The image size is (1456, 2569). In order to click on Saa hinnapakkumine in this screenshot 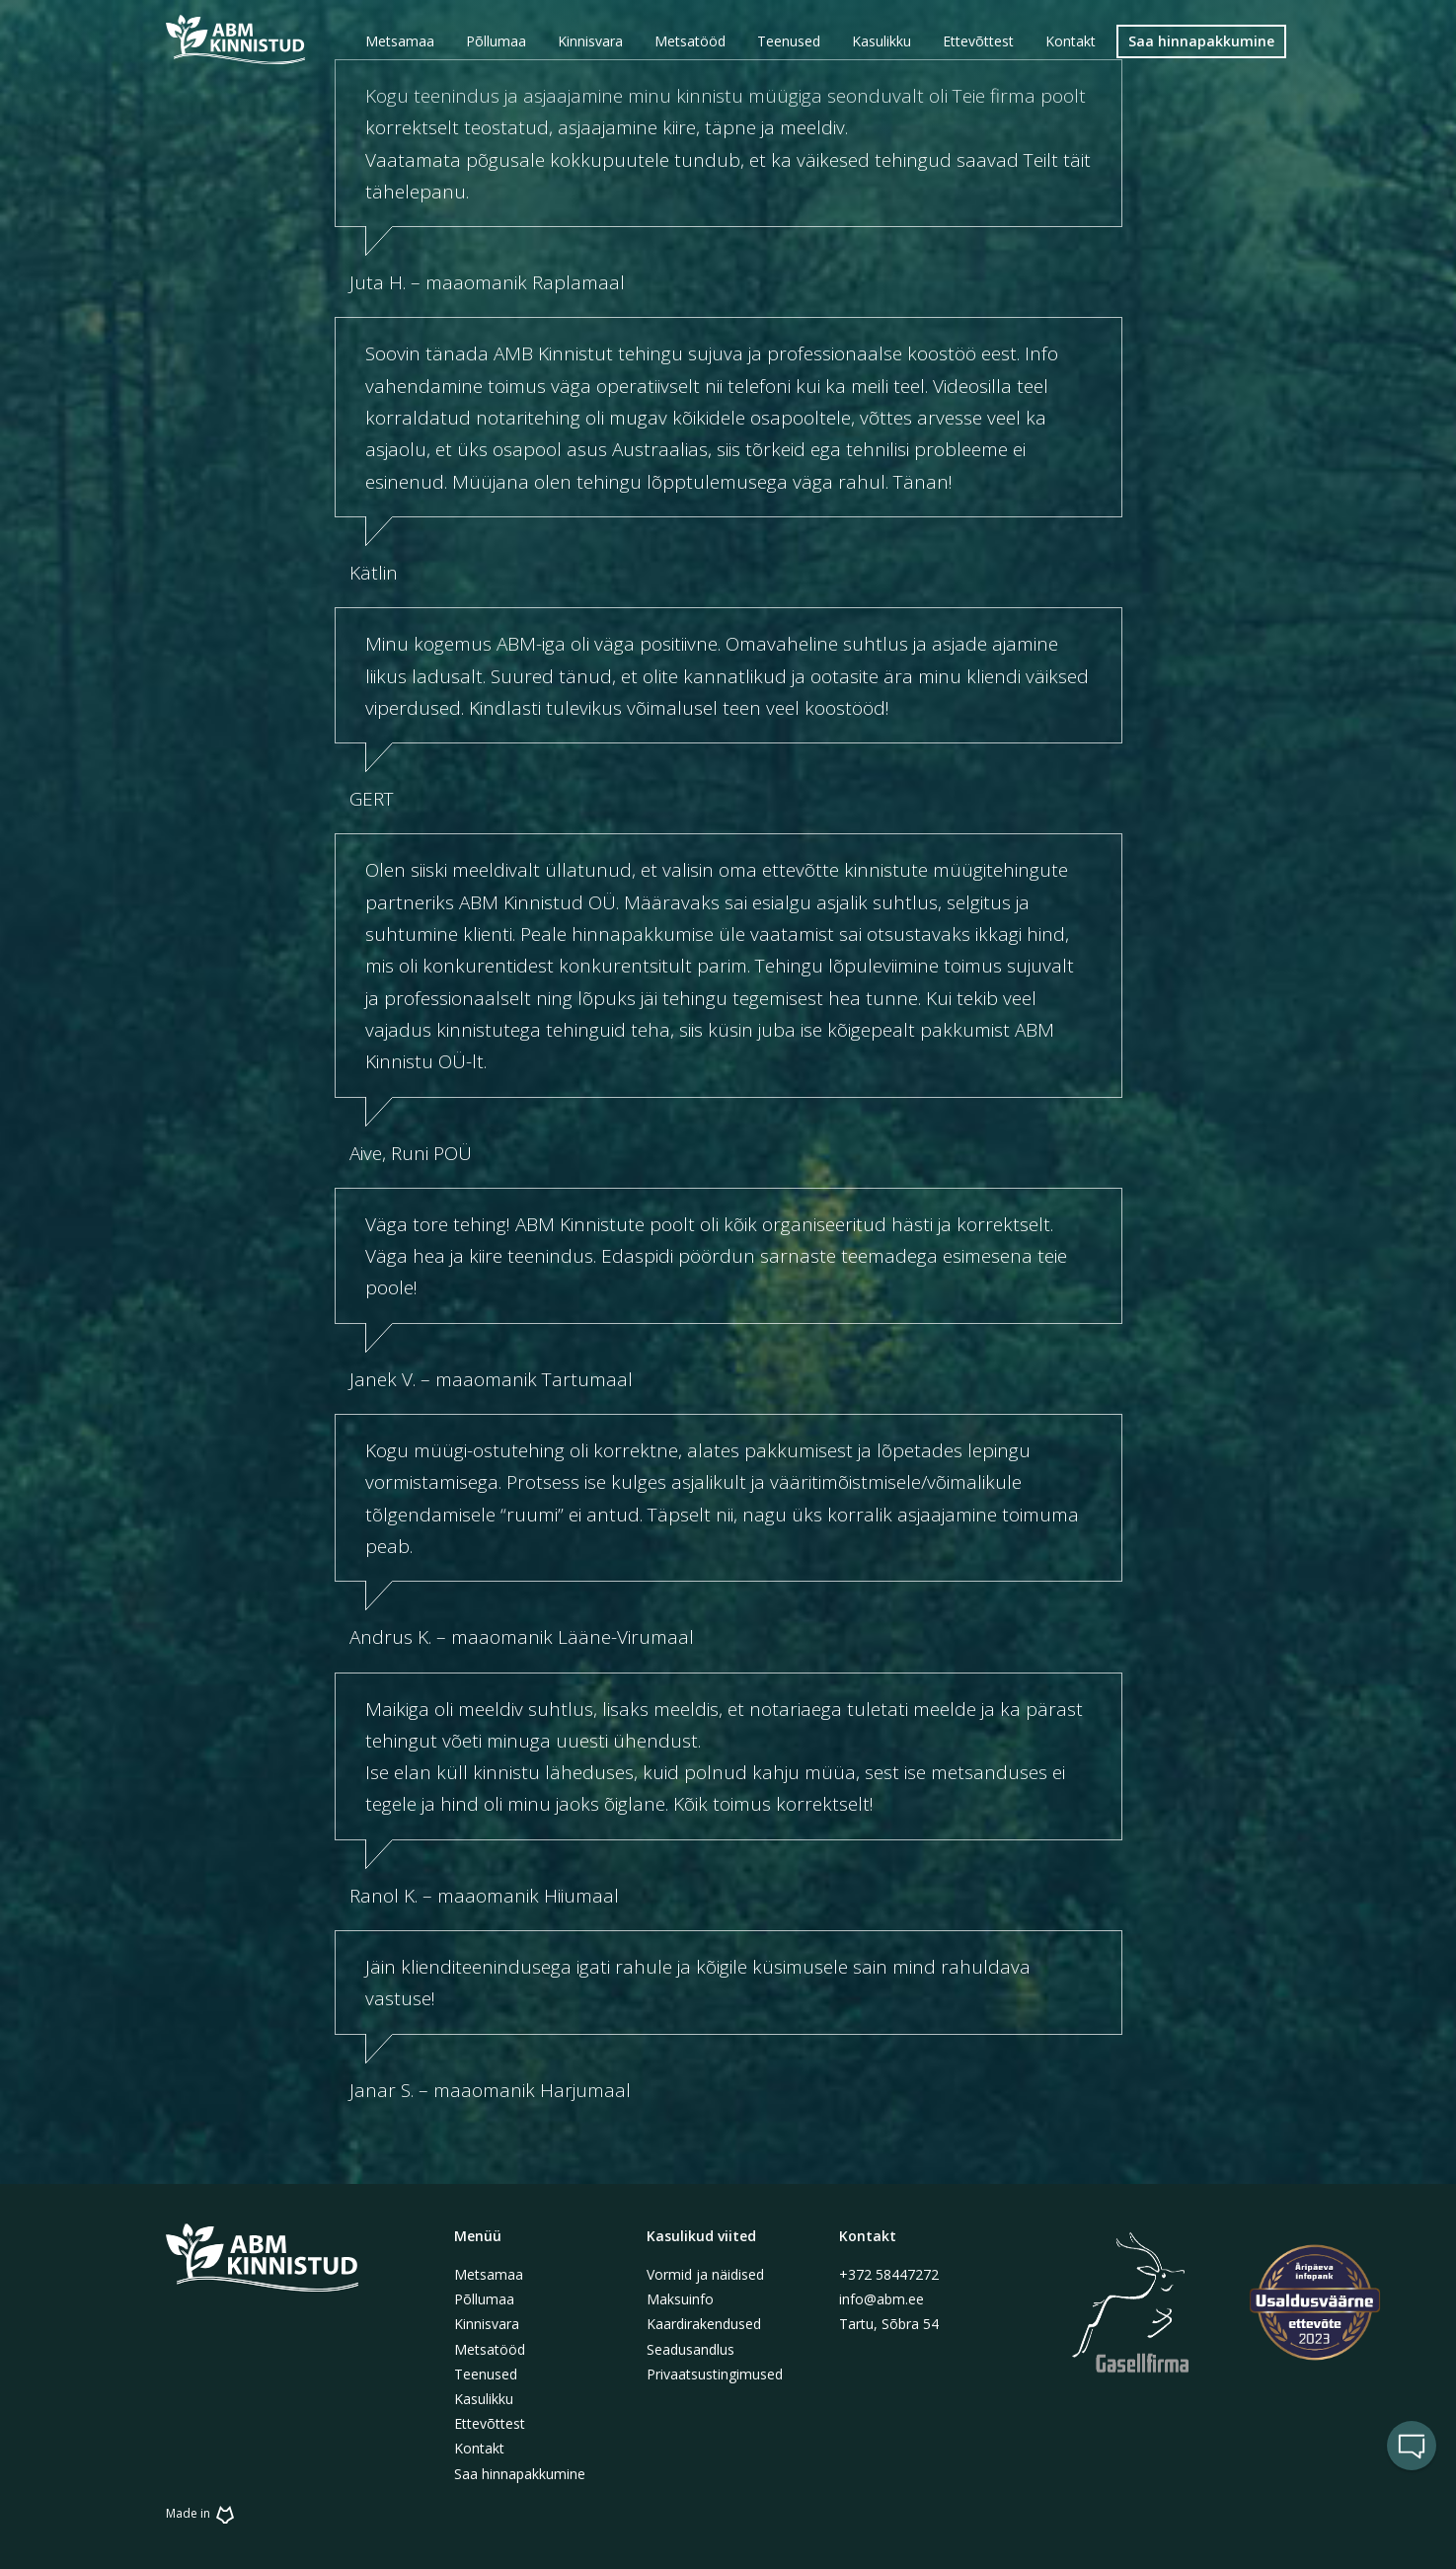, I will do `click(519, 2473)`.